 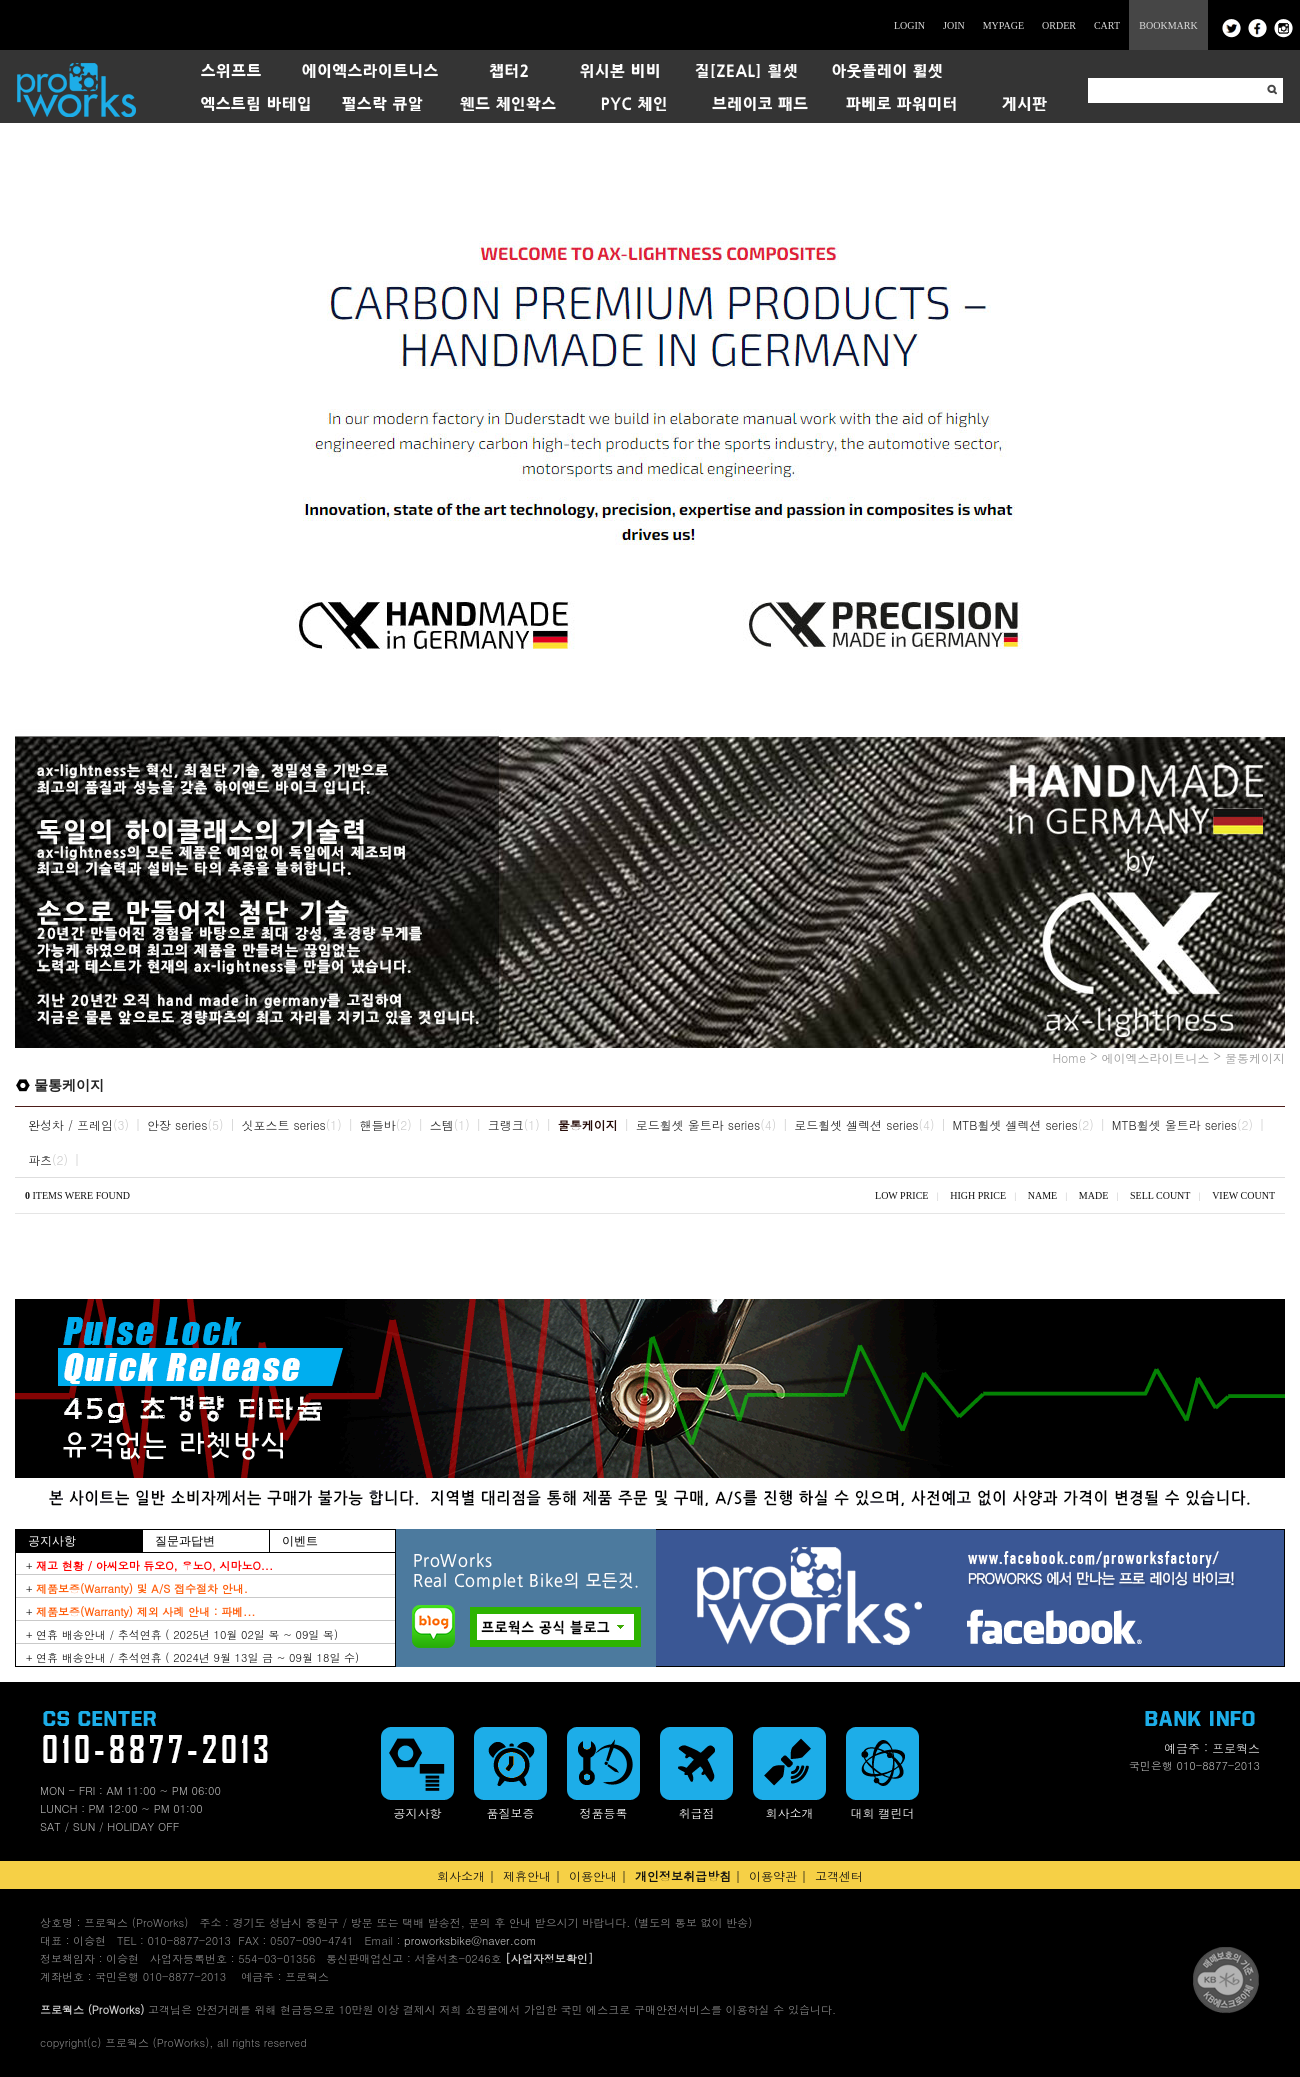 I want to click on LOGIN, so click(x=909, y=25).